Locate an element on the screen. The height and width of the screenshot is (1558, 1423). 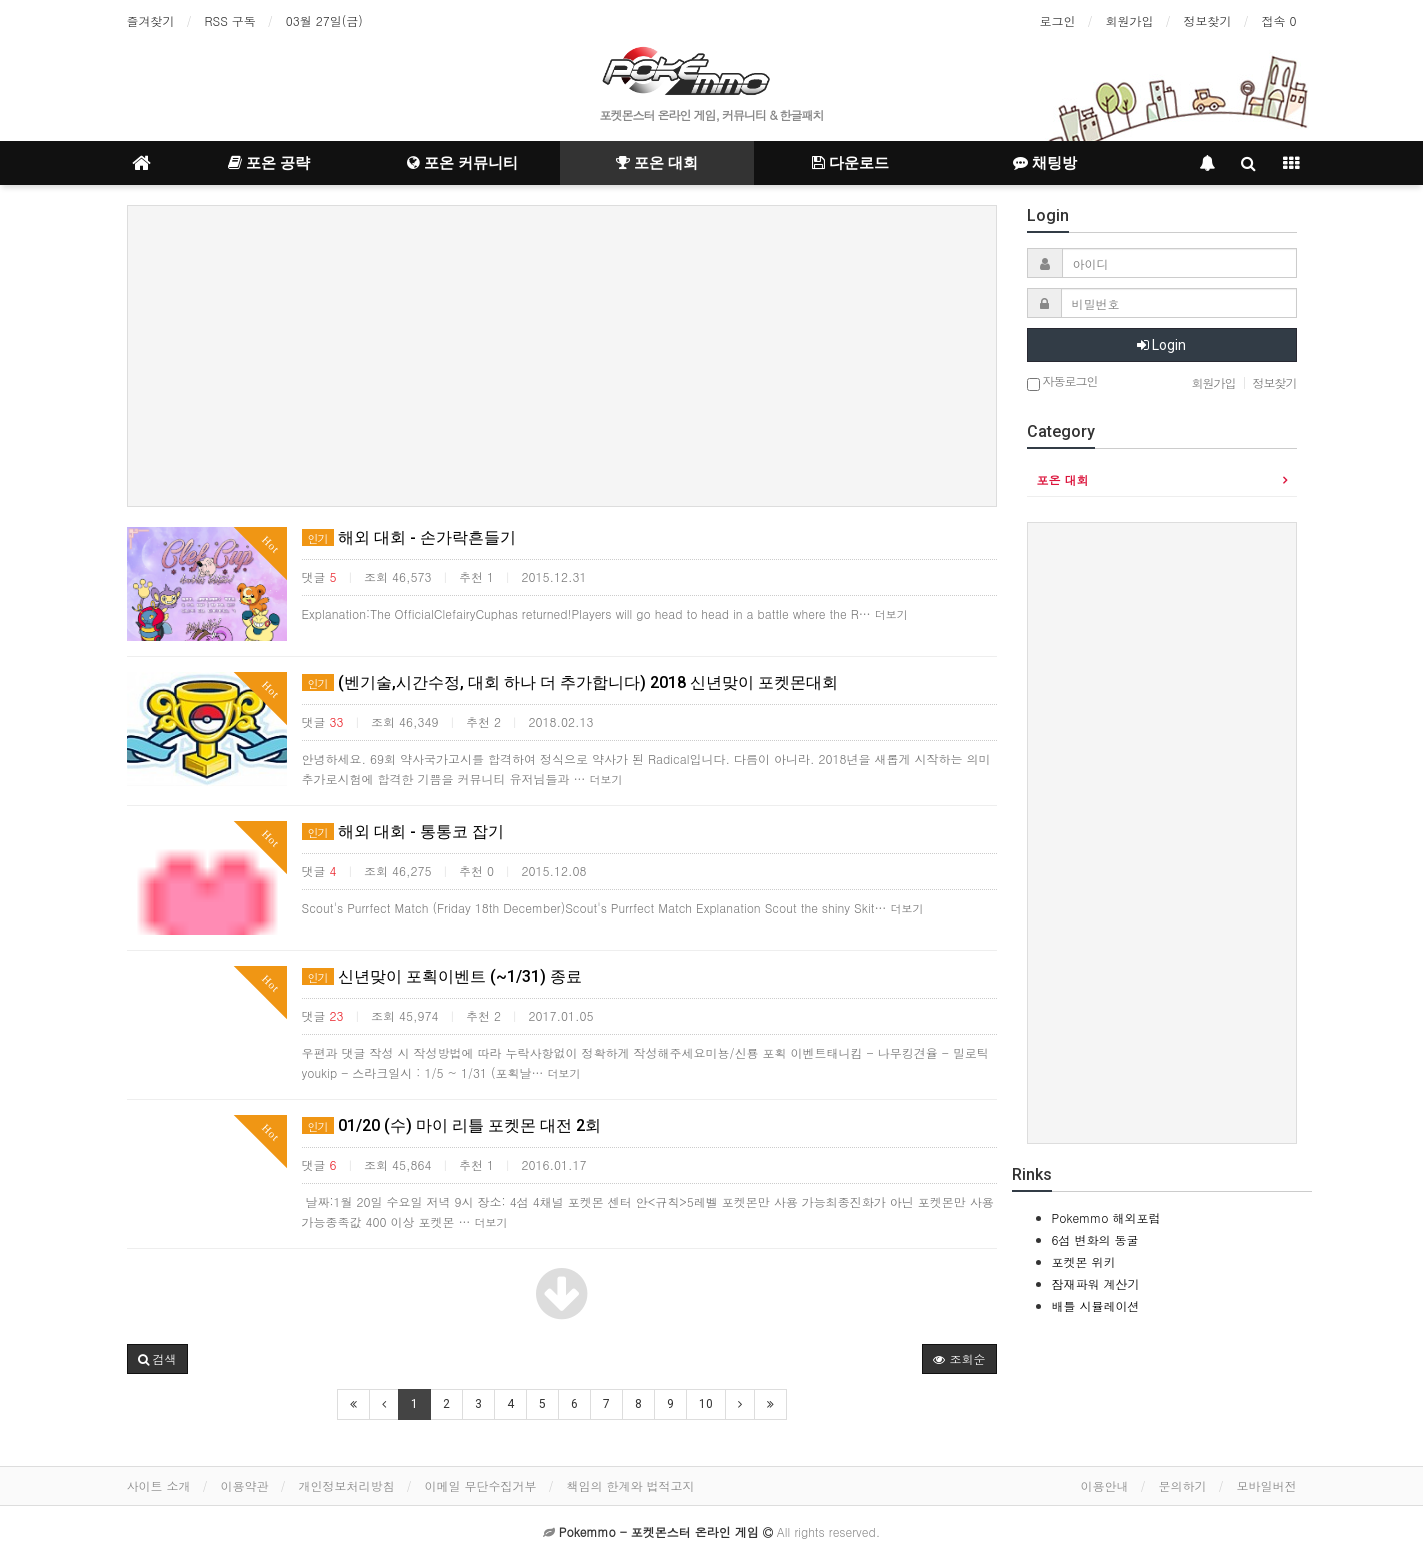
채팅방 is located at coordinates (1045, 163).